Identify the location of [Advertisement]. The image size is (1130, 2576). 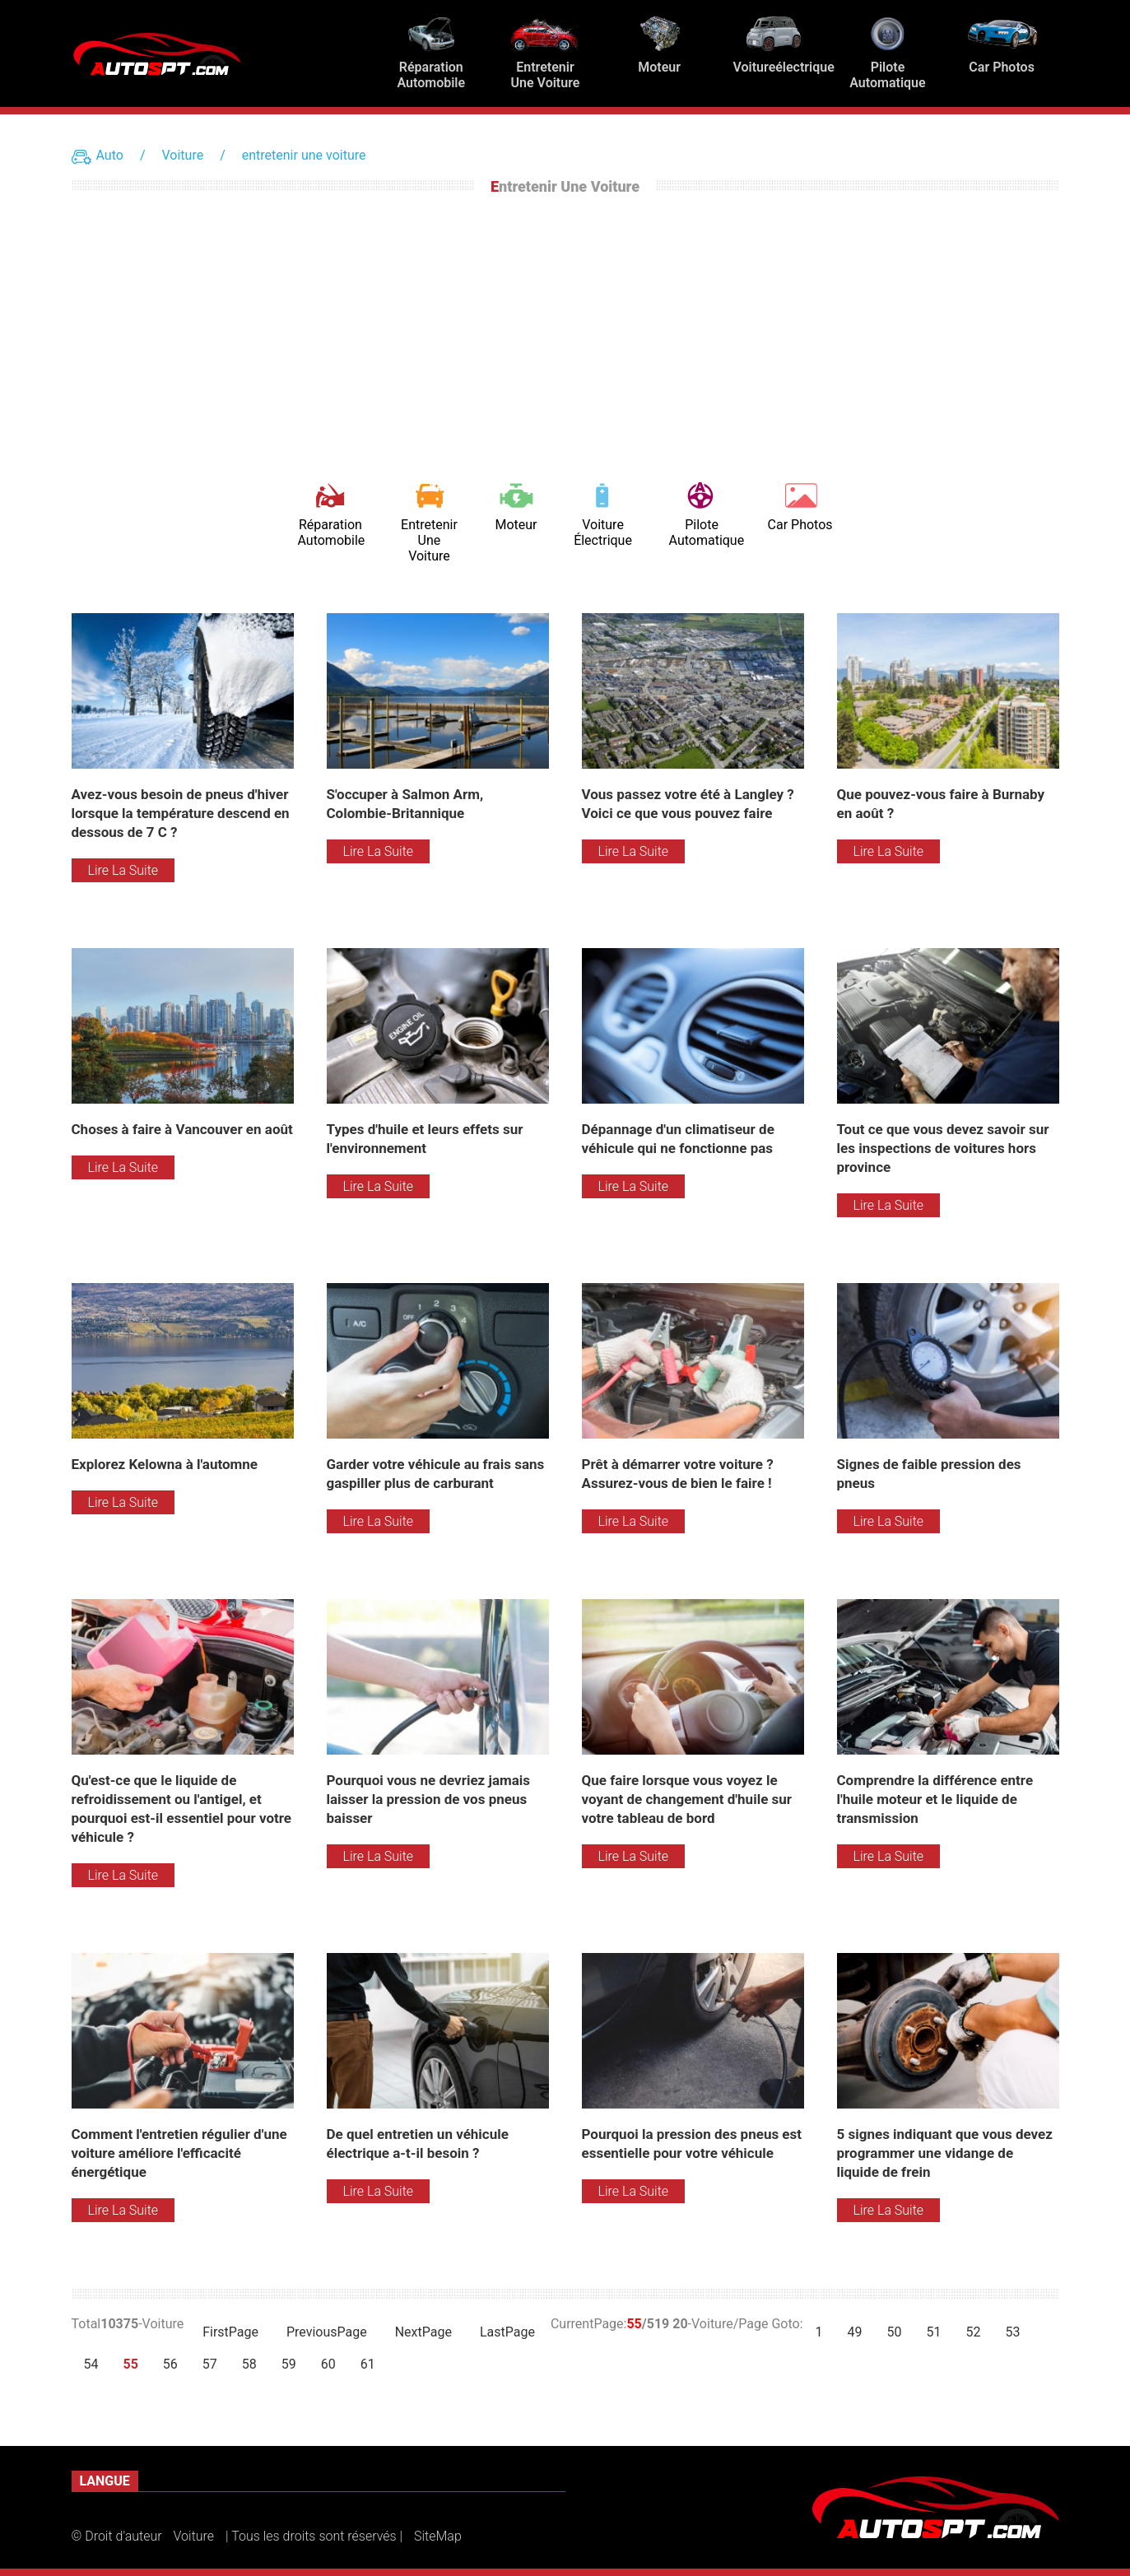
(565, 334).